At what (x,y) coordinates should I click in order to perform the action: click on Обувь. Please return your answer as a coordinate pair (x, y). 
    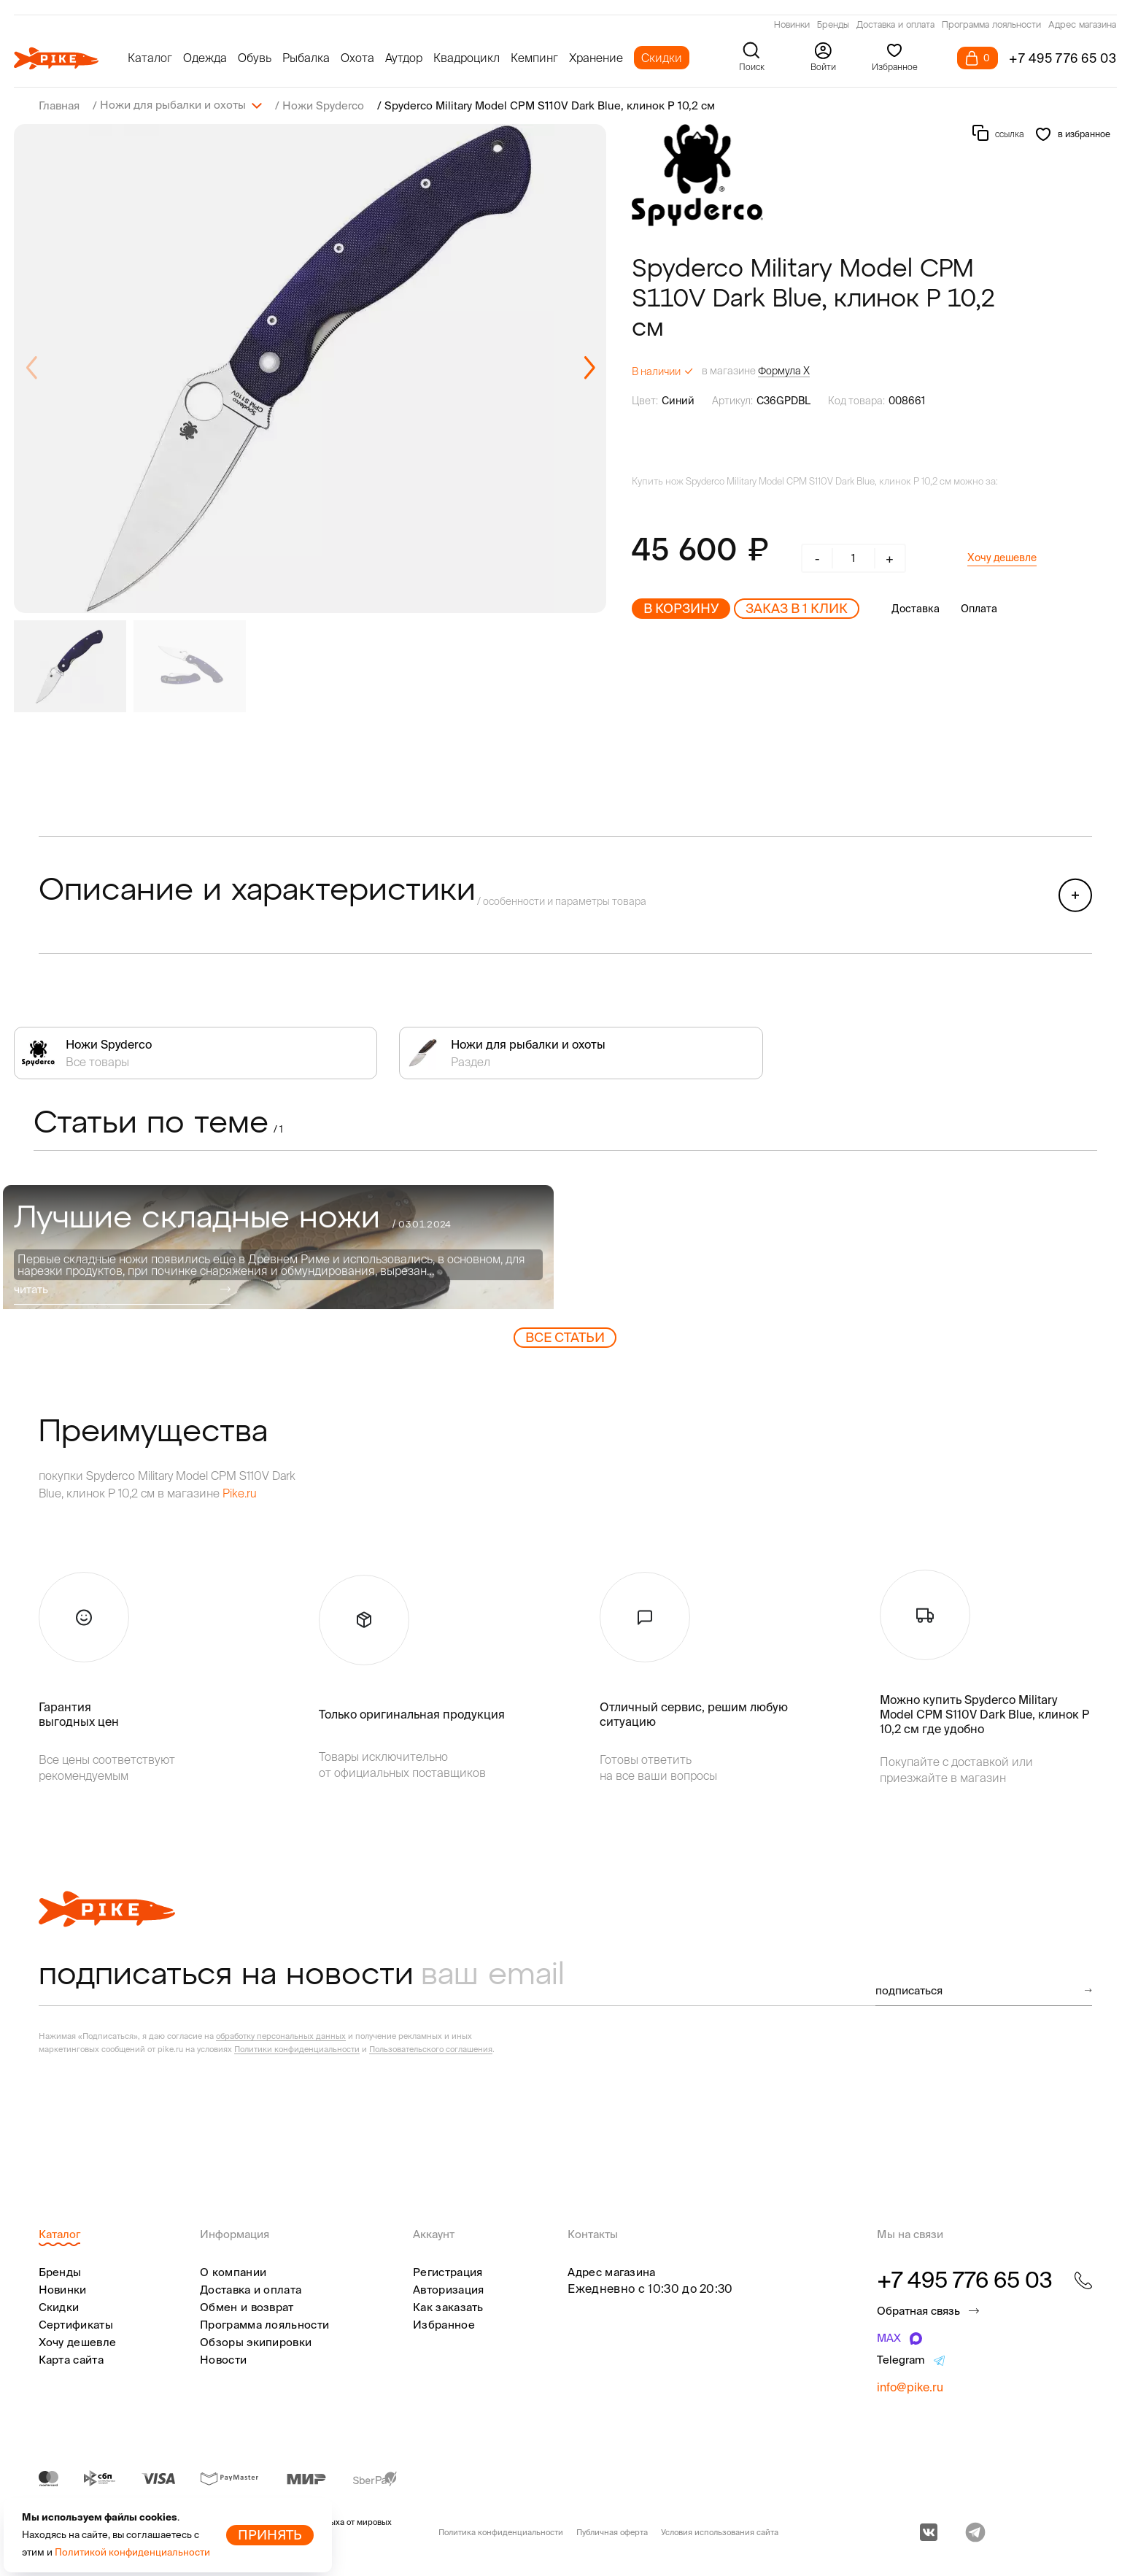
    Looking at the image, I should click on (254, 57).